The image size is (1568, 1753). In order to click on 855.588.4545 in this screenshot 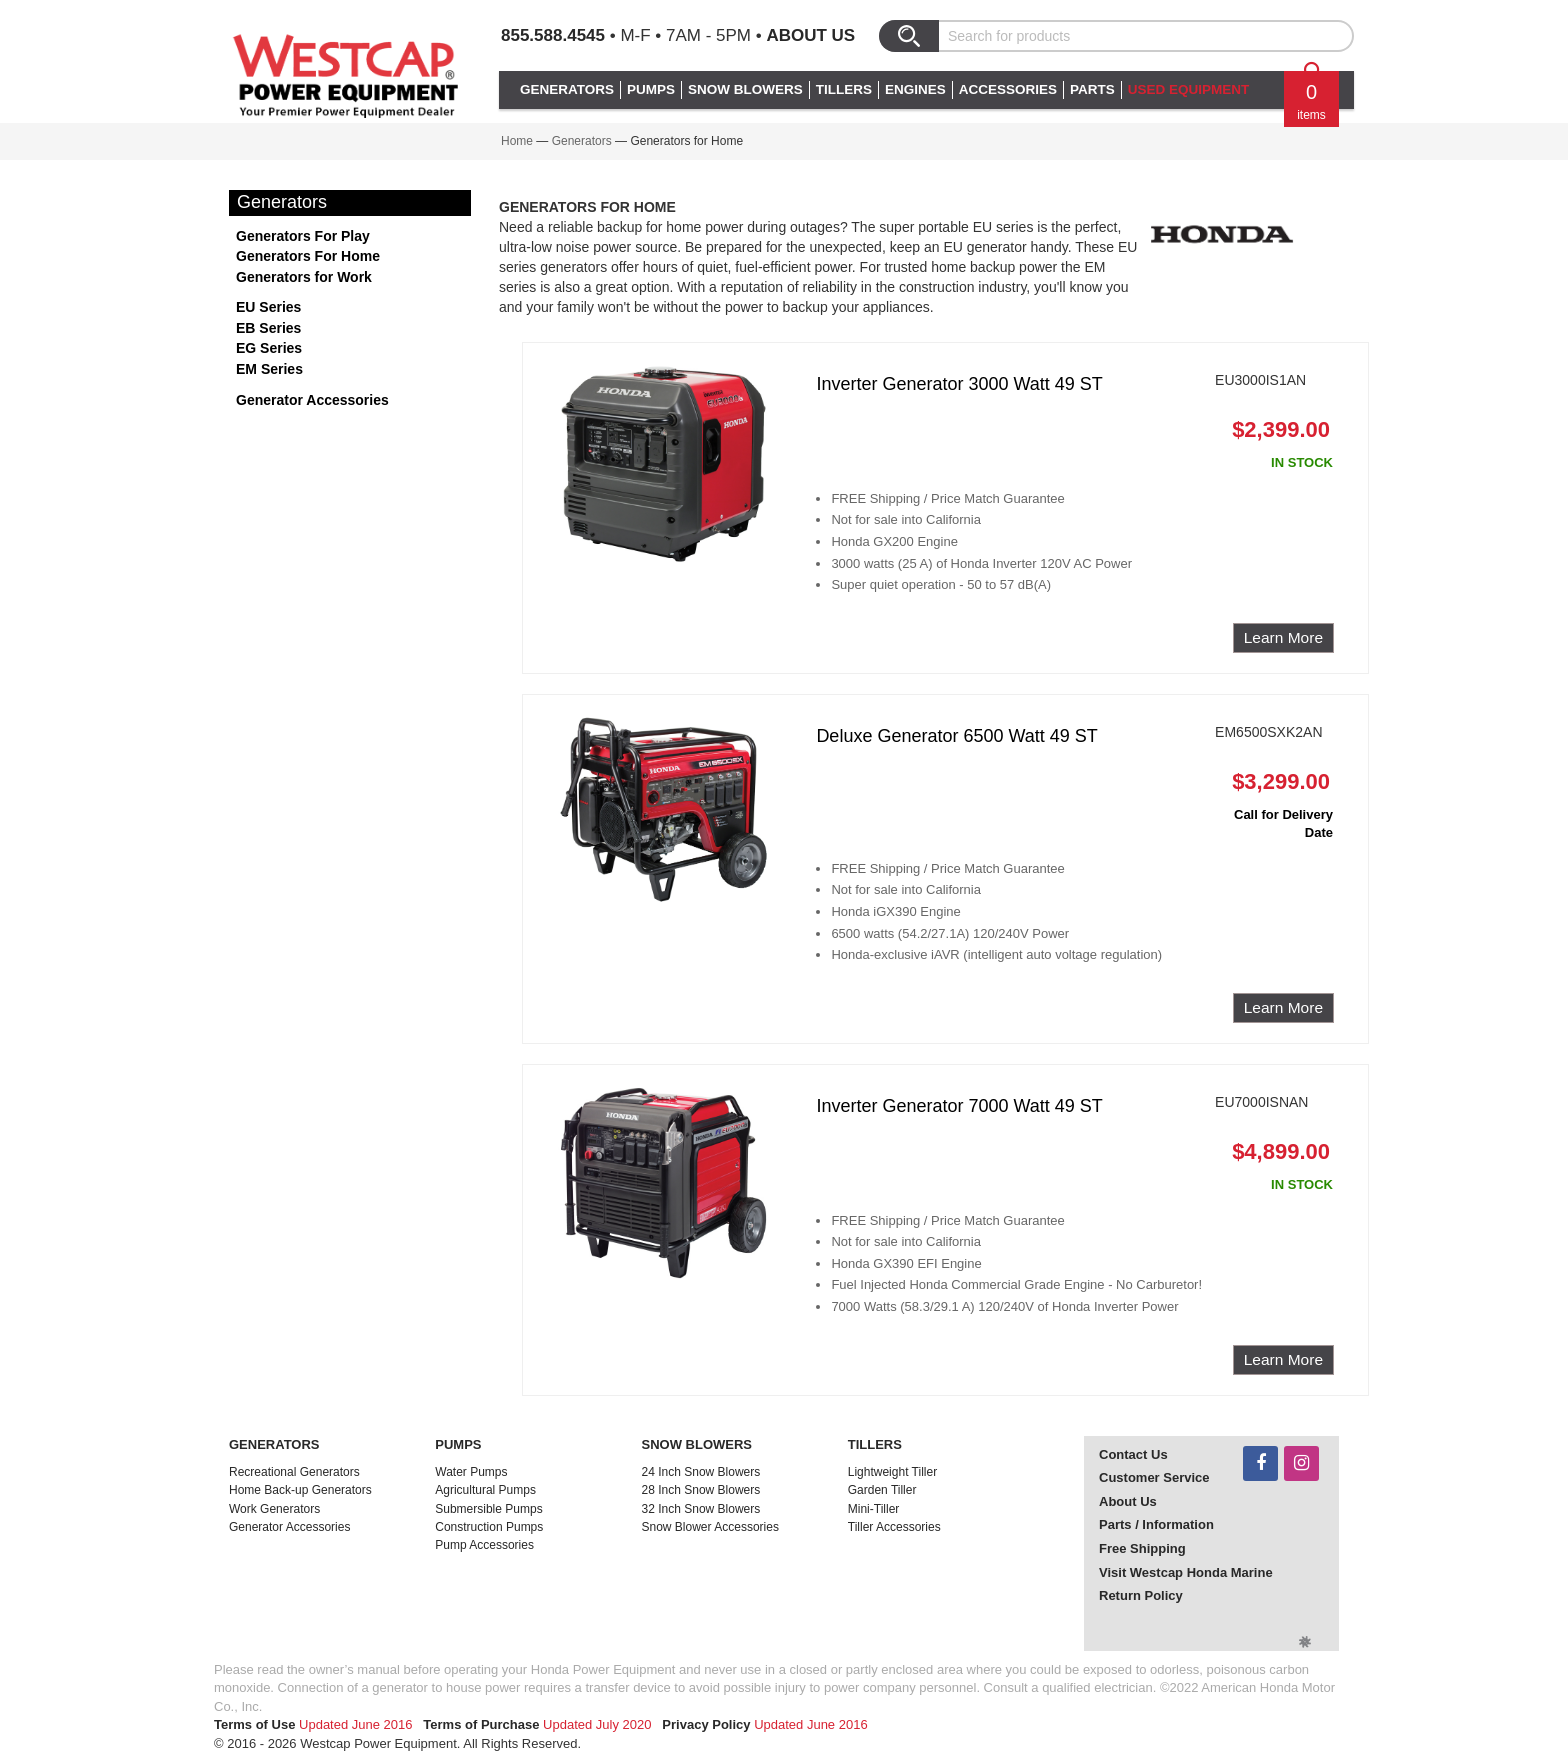, I will do `click(553, 35)`.